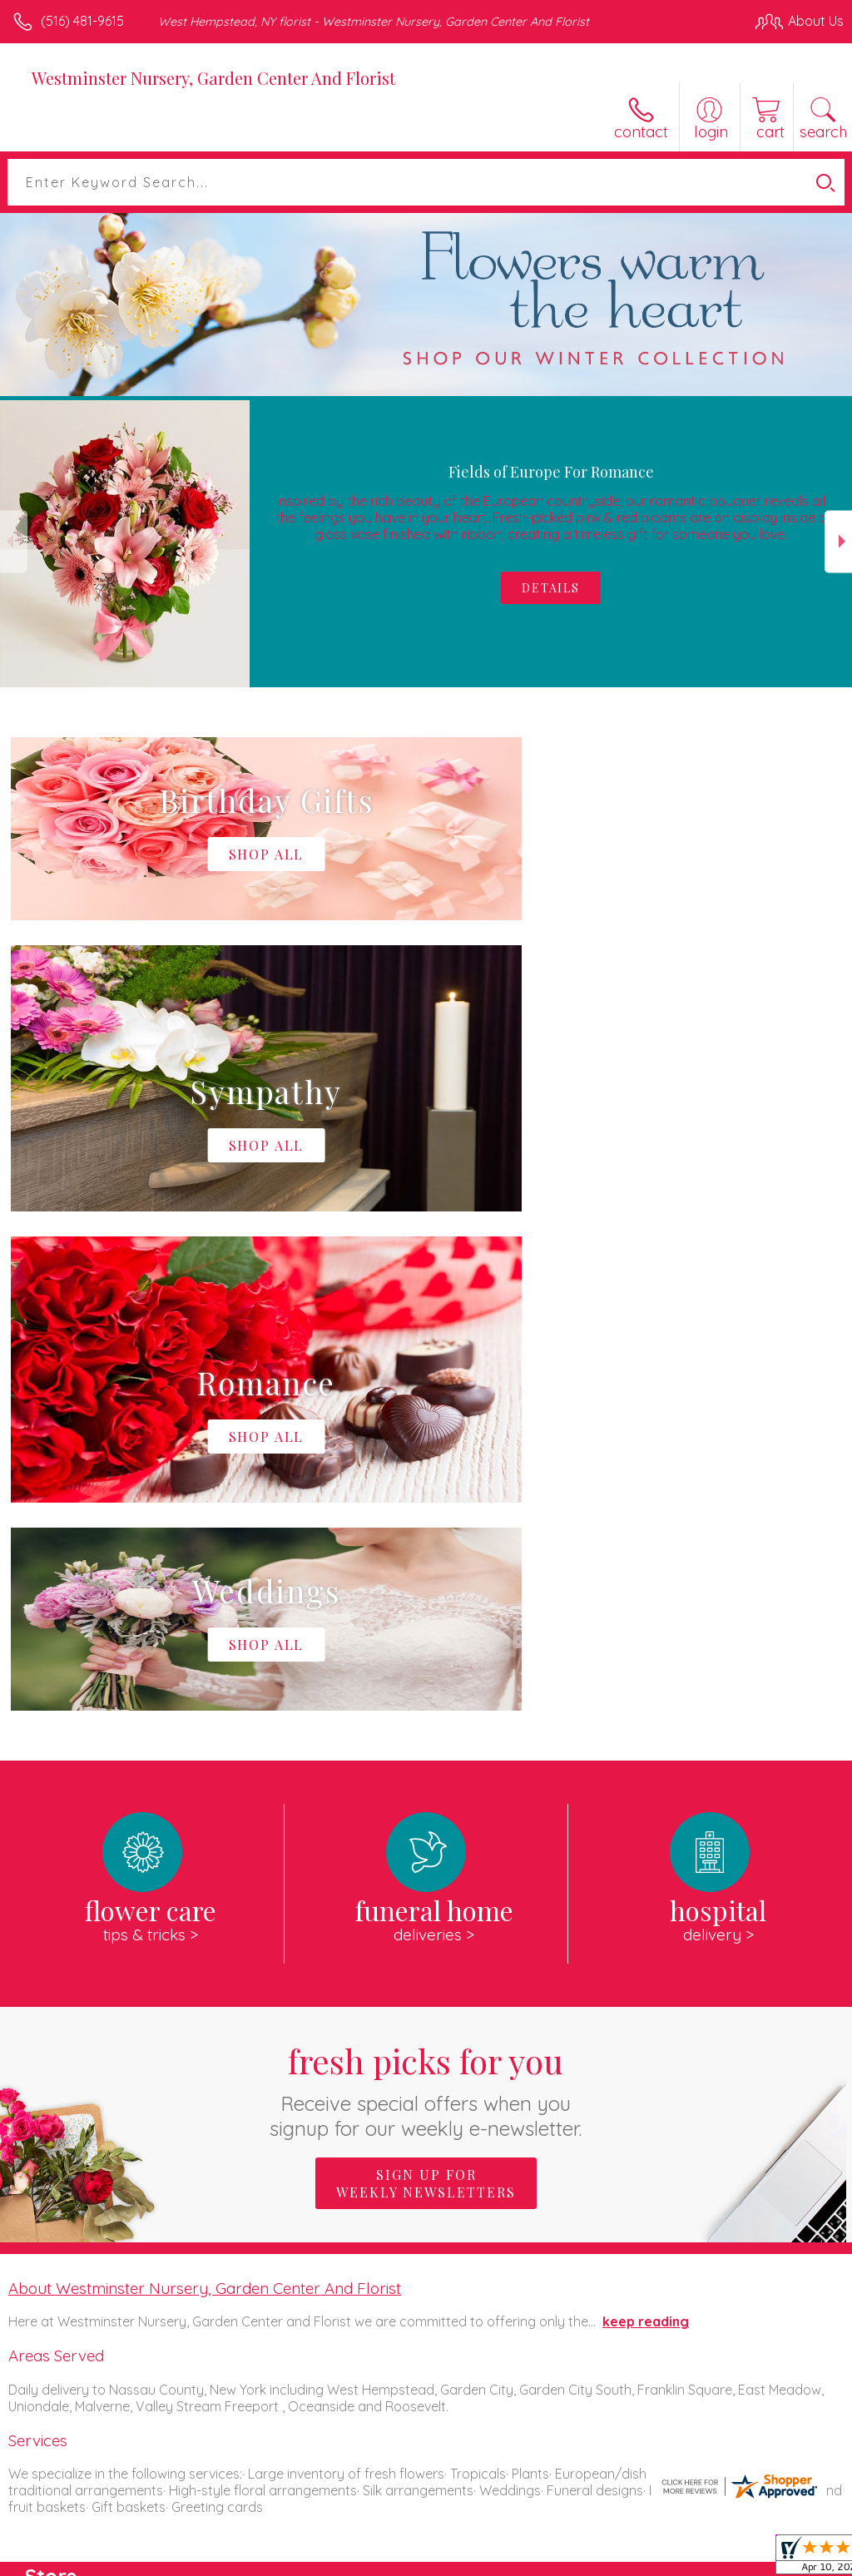 The width and height of the screenshot is (852, 2576). What do you see at coordinates (838, 541) in the screenshot?
I see `Next` at bounding box center [838, 541].